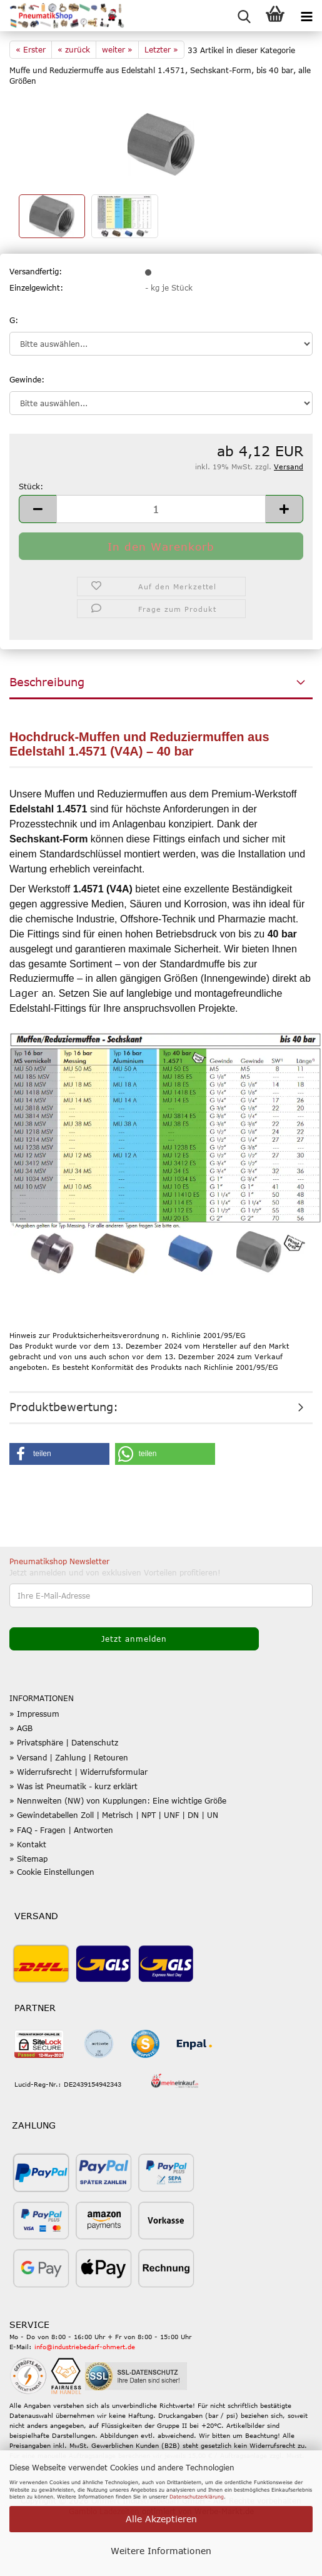 This screenshot has width=322, height=2576. I want to click on Produktbewertung:, so click(63, 1407).